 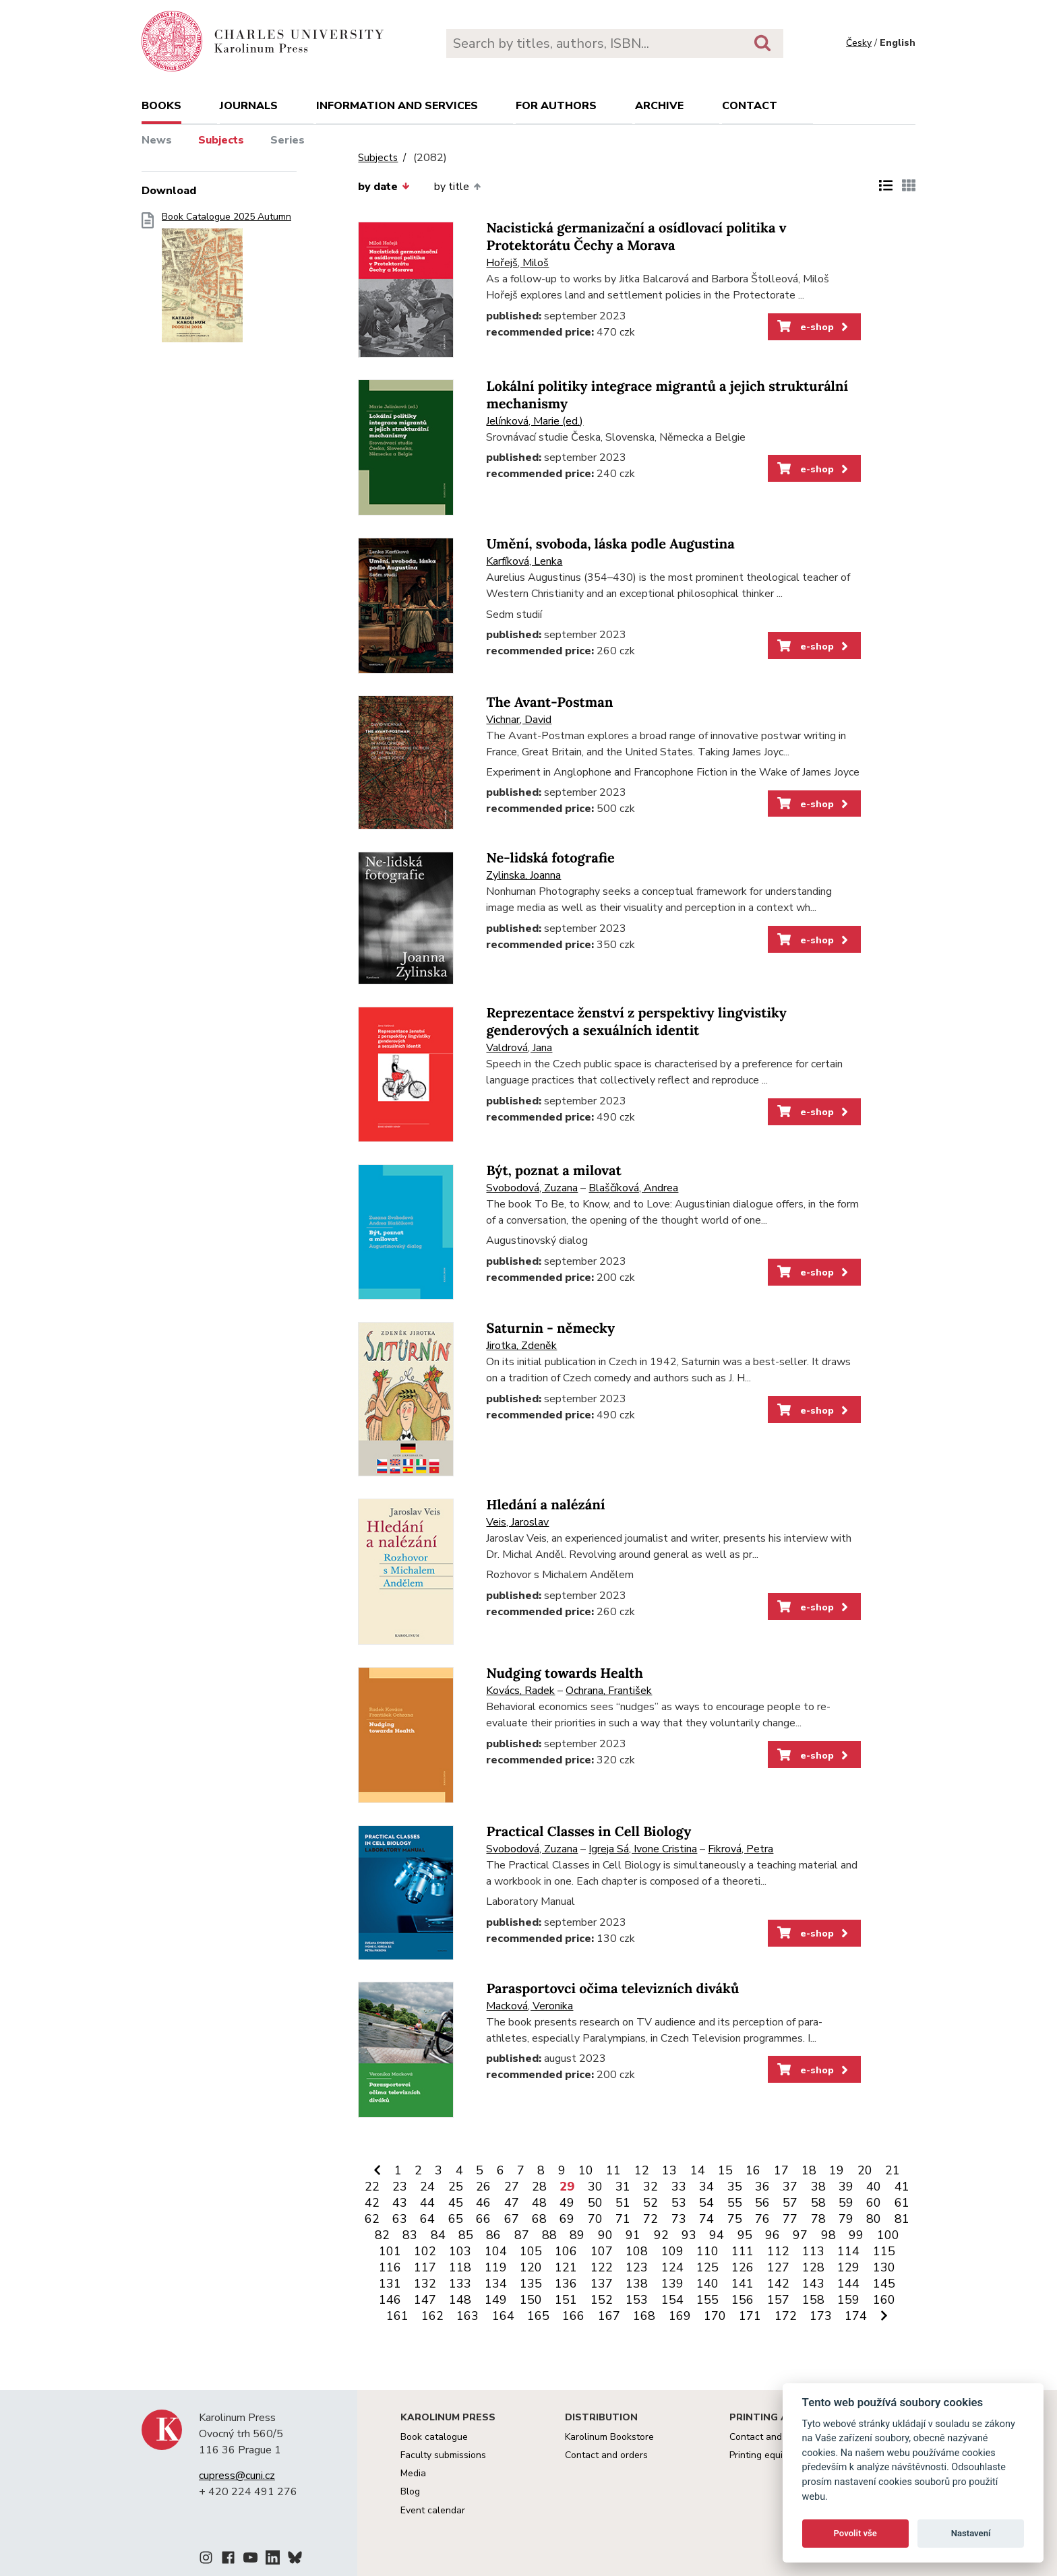 What do you see at coordinates (383, 186) in the screenshot?
I see `by date` at bounding box center [383, 186].